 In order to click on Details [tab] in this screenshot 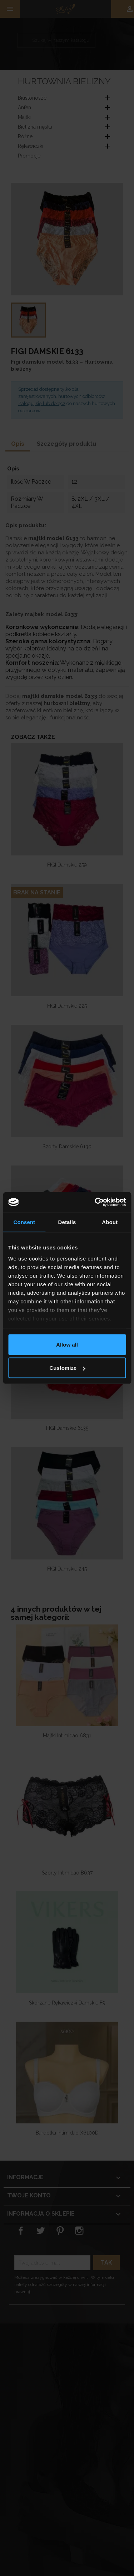, I will do `click(67, 1222)`.